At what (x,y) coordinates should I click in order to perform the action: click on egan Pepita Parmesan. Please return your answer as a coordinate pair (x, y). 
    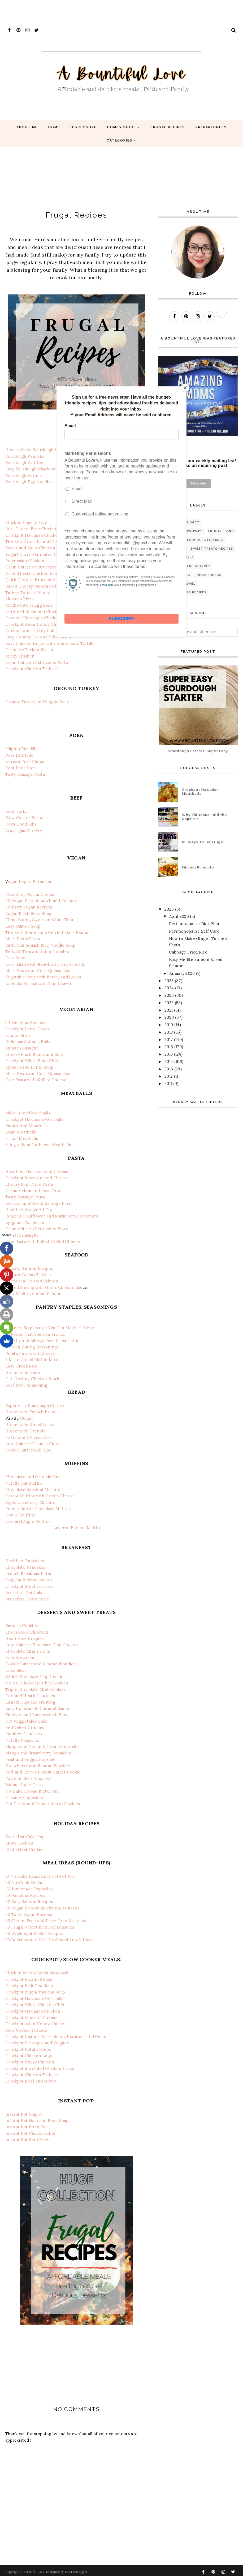
    Looking at the image, I should click on (30, 881).